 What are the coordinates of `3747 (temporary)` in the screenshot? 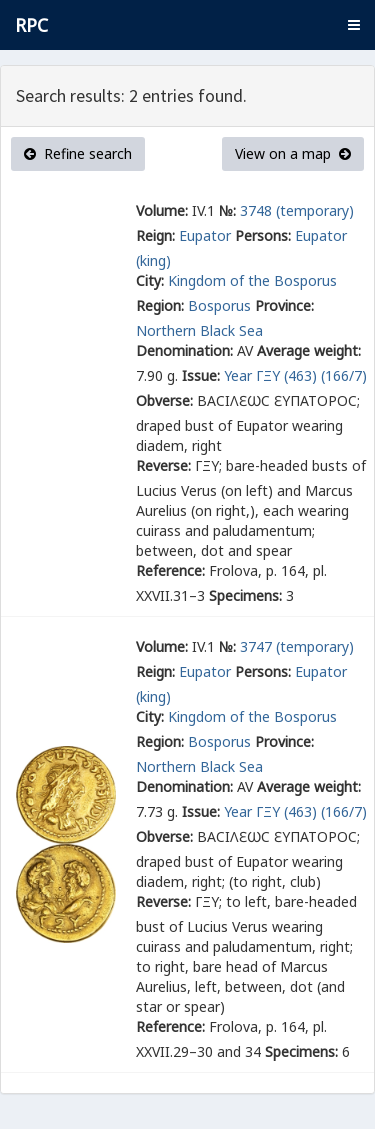 It's located at (297, 646).